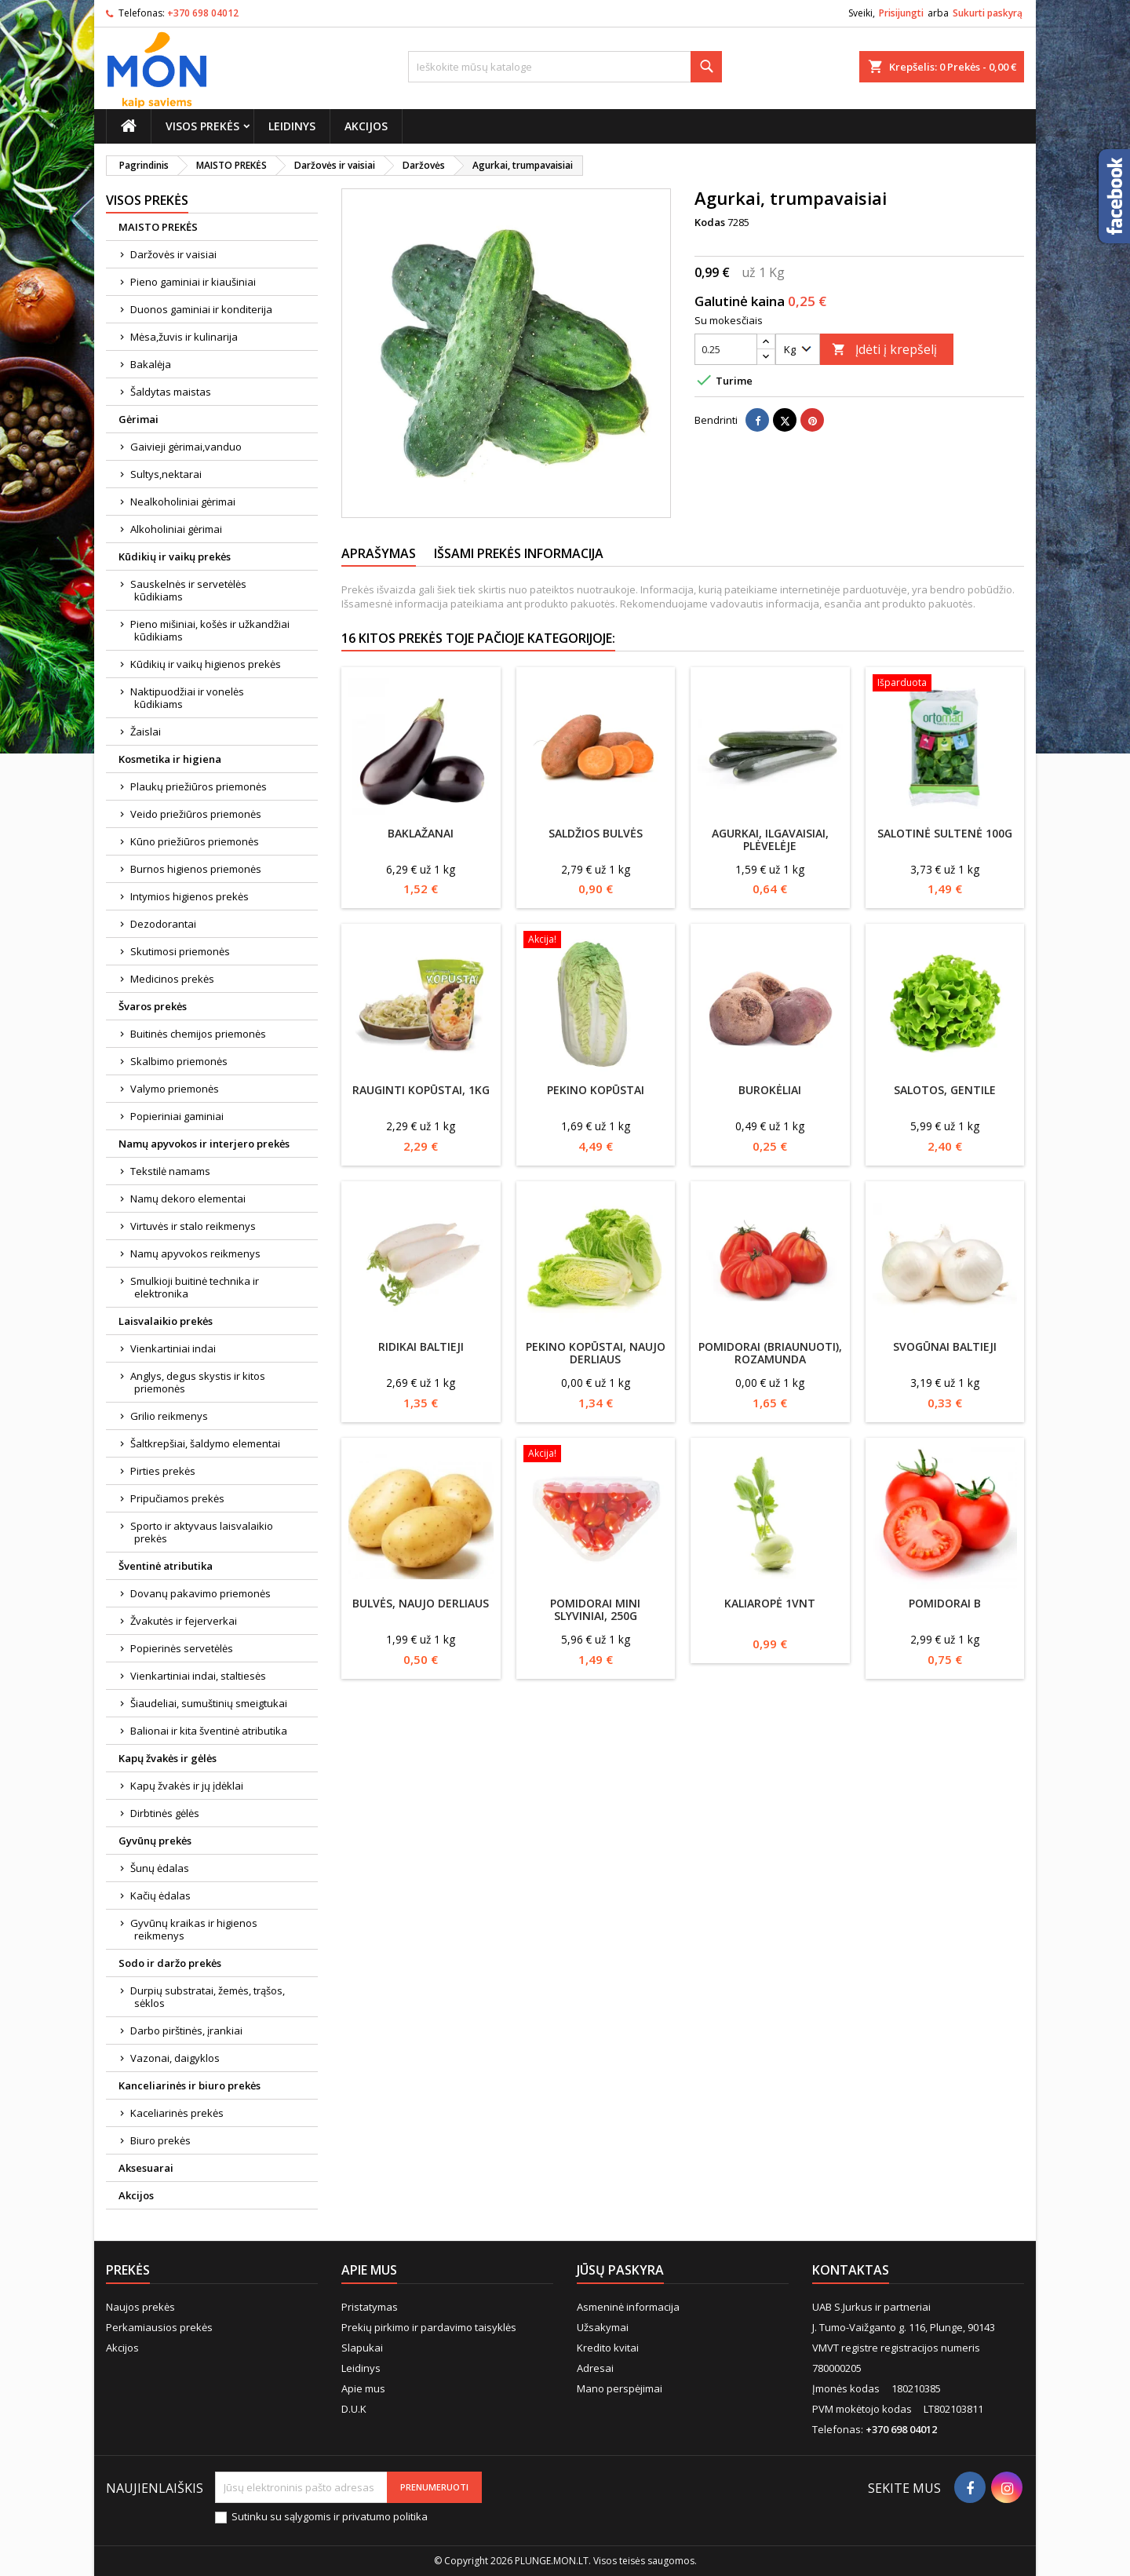 This screenshot has height=2576, width=1130. What do you see at coordinates (177, 1116) in the screenshot?
I see `Popieriniai gaminiai` at bounding box center [177, 1116].